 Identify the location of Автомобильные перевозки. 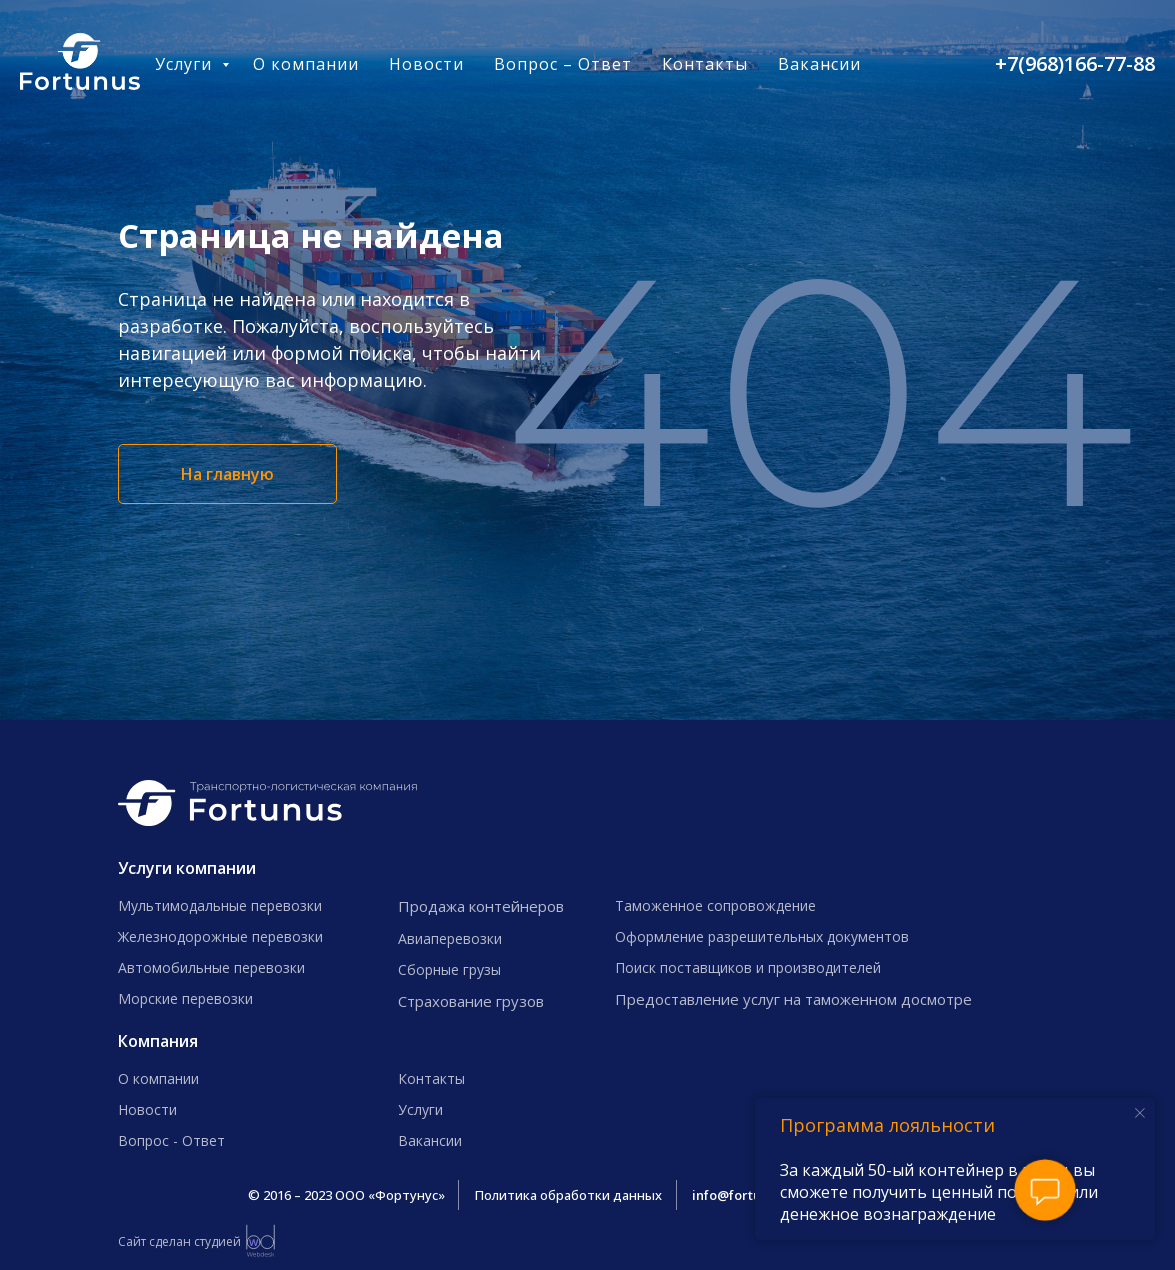
(211, 967).